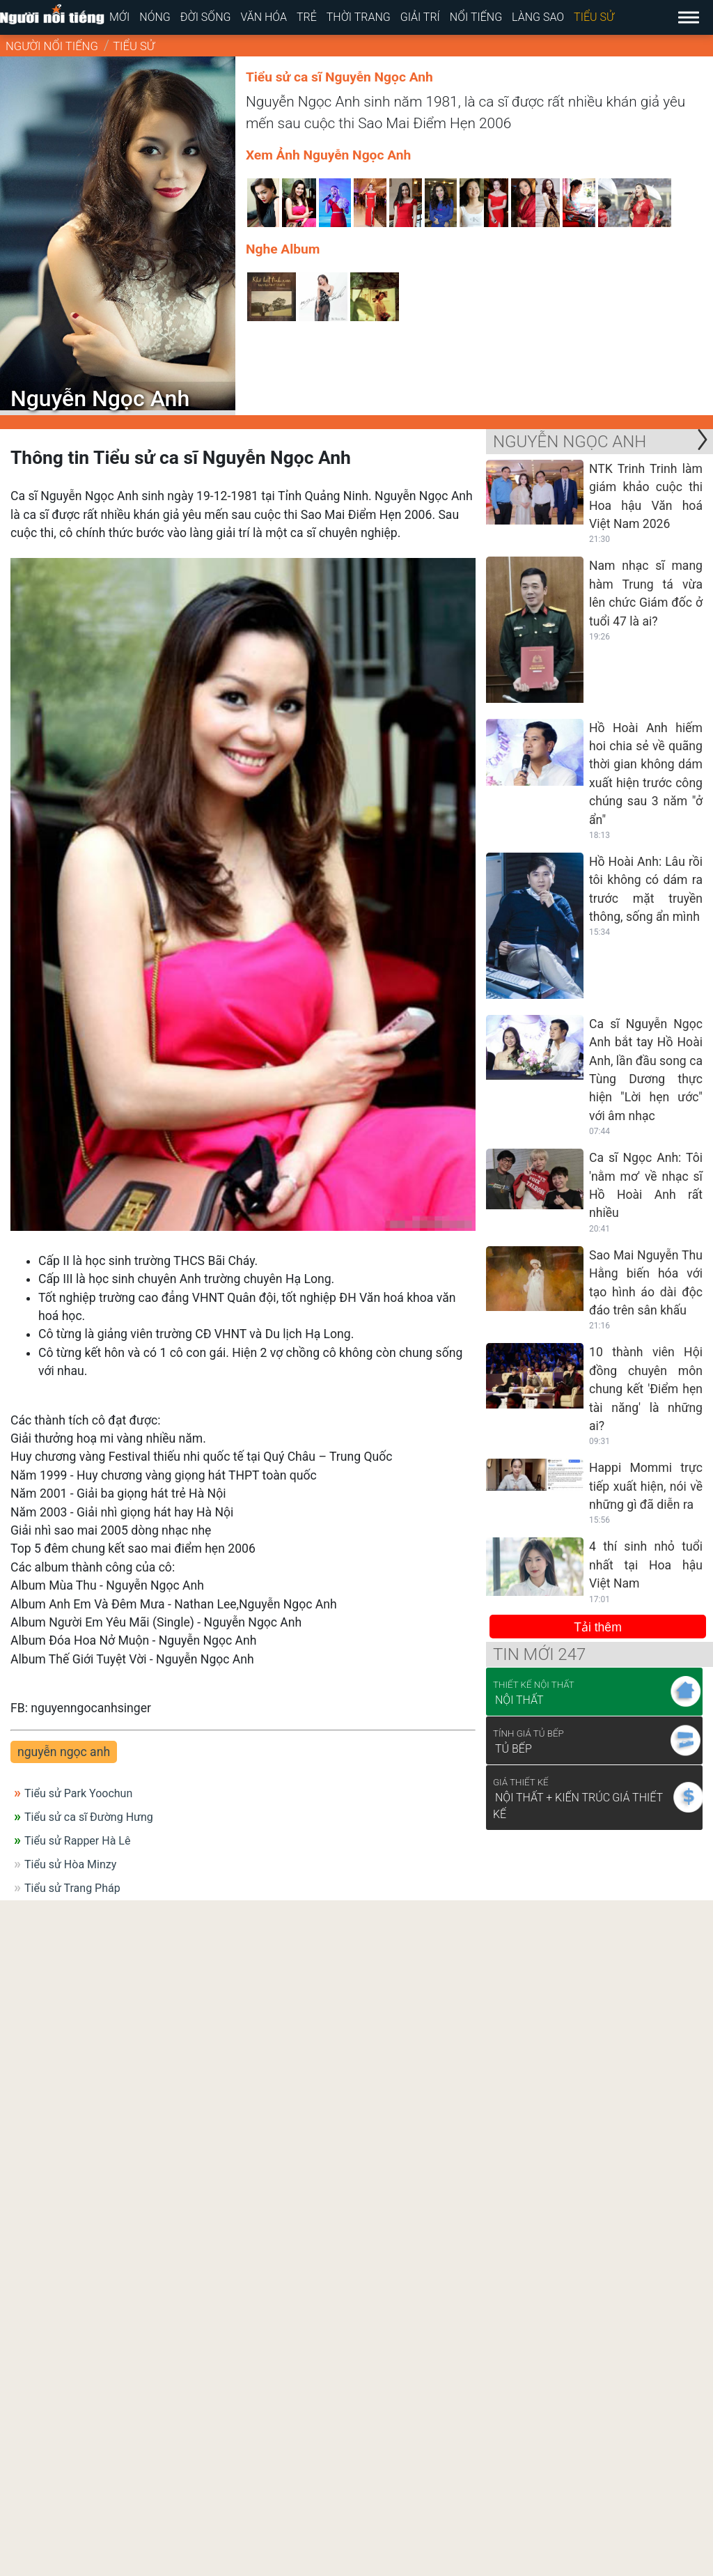 The height and width of the screenshot is (2576, 713). I want to click on Tải thêm, so click(598, 1627).